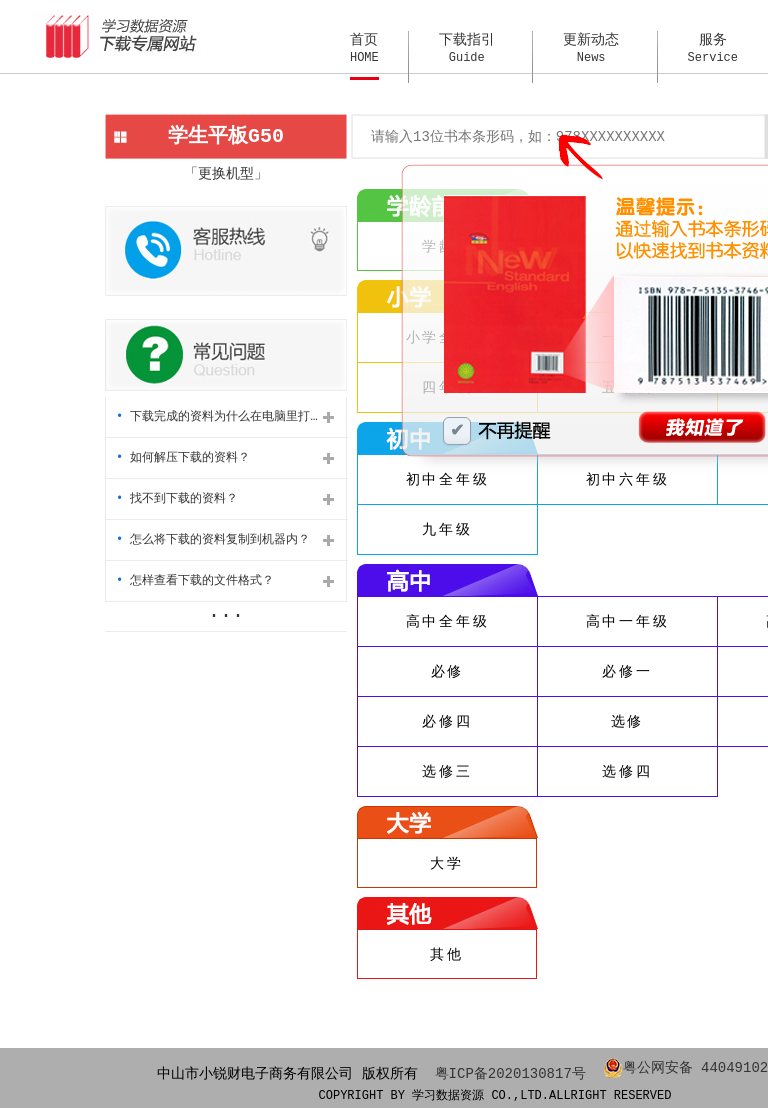 The height and width of the screenshot is (1108, 768). I want to click on 「更换机型」, so click(226, 173).